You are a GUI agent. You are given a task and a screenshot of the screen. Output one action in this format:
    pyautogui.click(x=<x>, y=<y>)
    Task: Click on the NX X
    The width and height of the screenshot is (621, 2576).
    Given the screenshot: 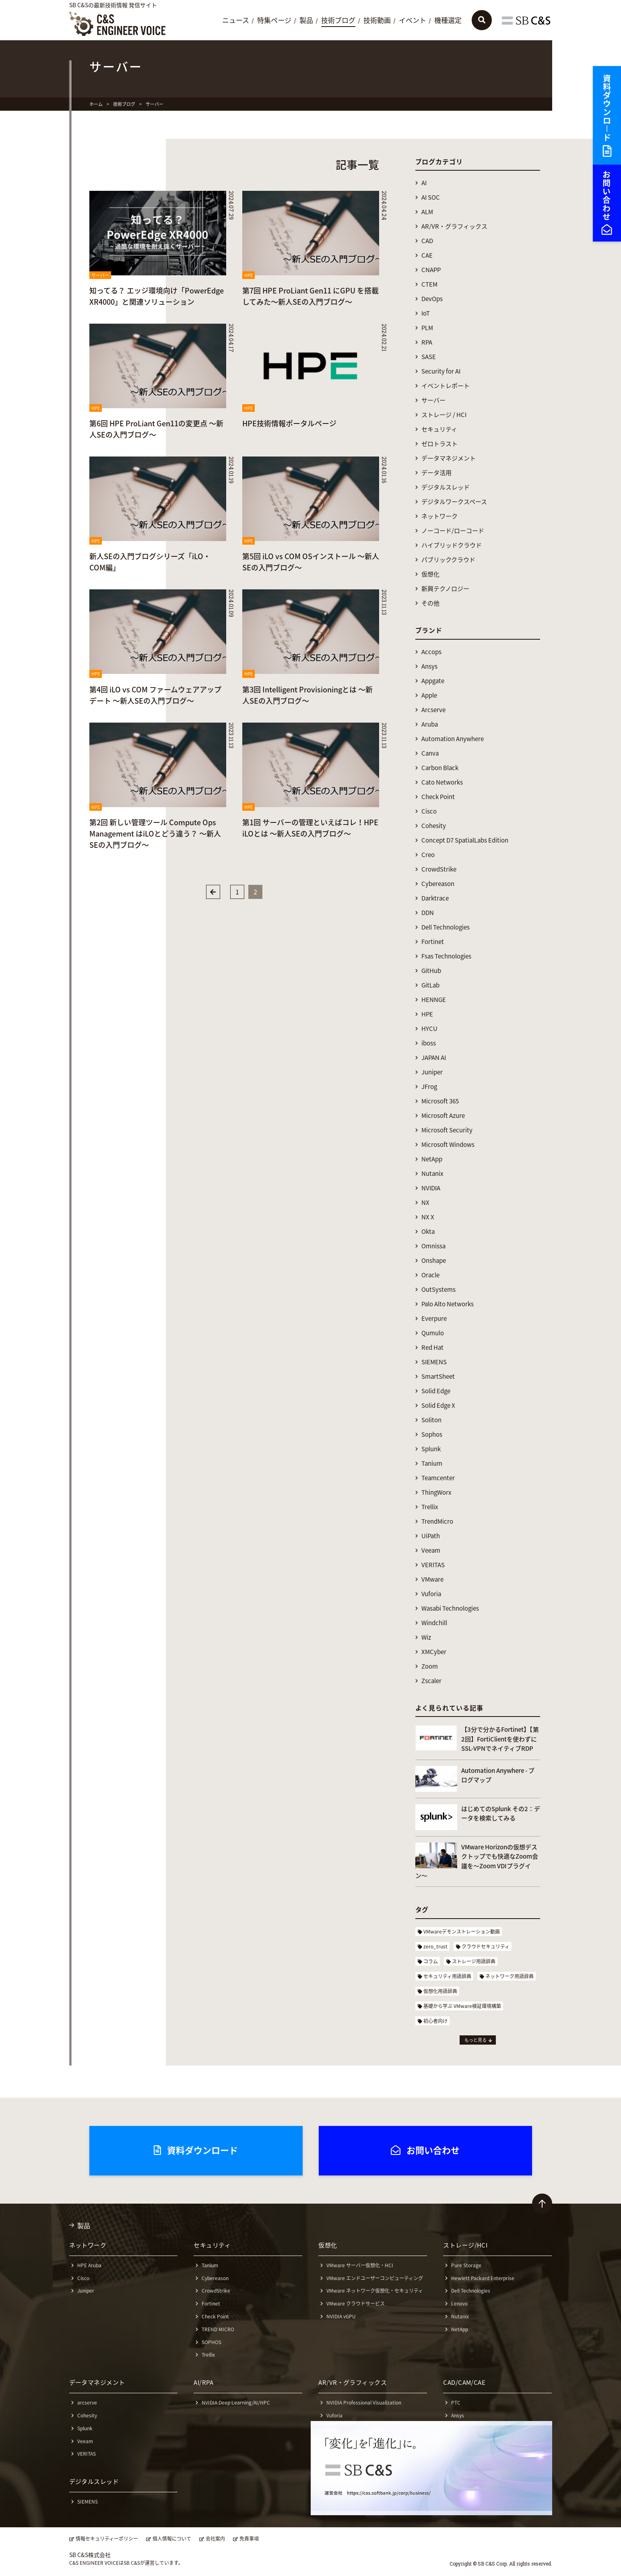 What is the action you would take?
    pyautogui.click(x=427, y=1217)
    